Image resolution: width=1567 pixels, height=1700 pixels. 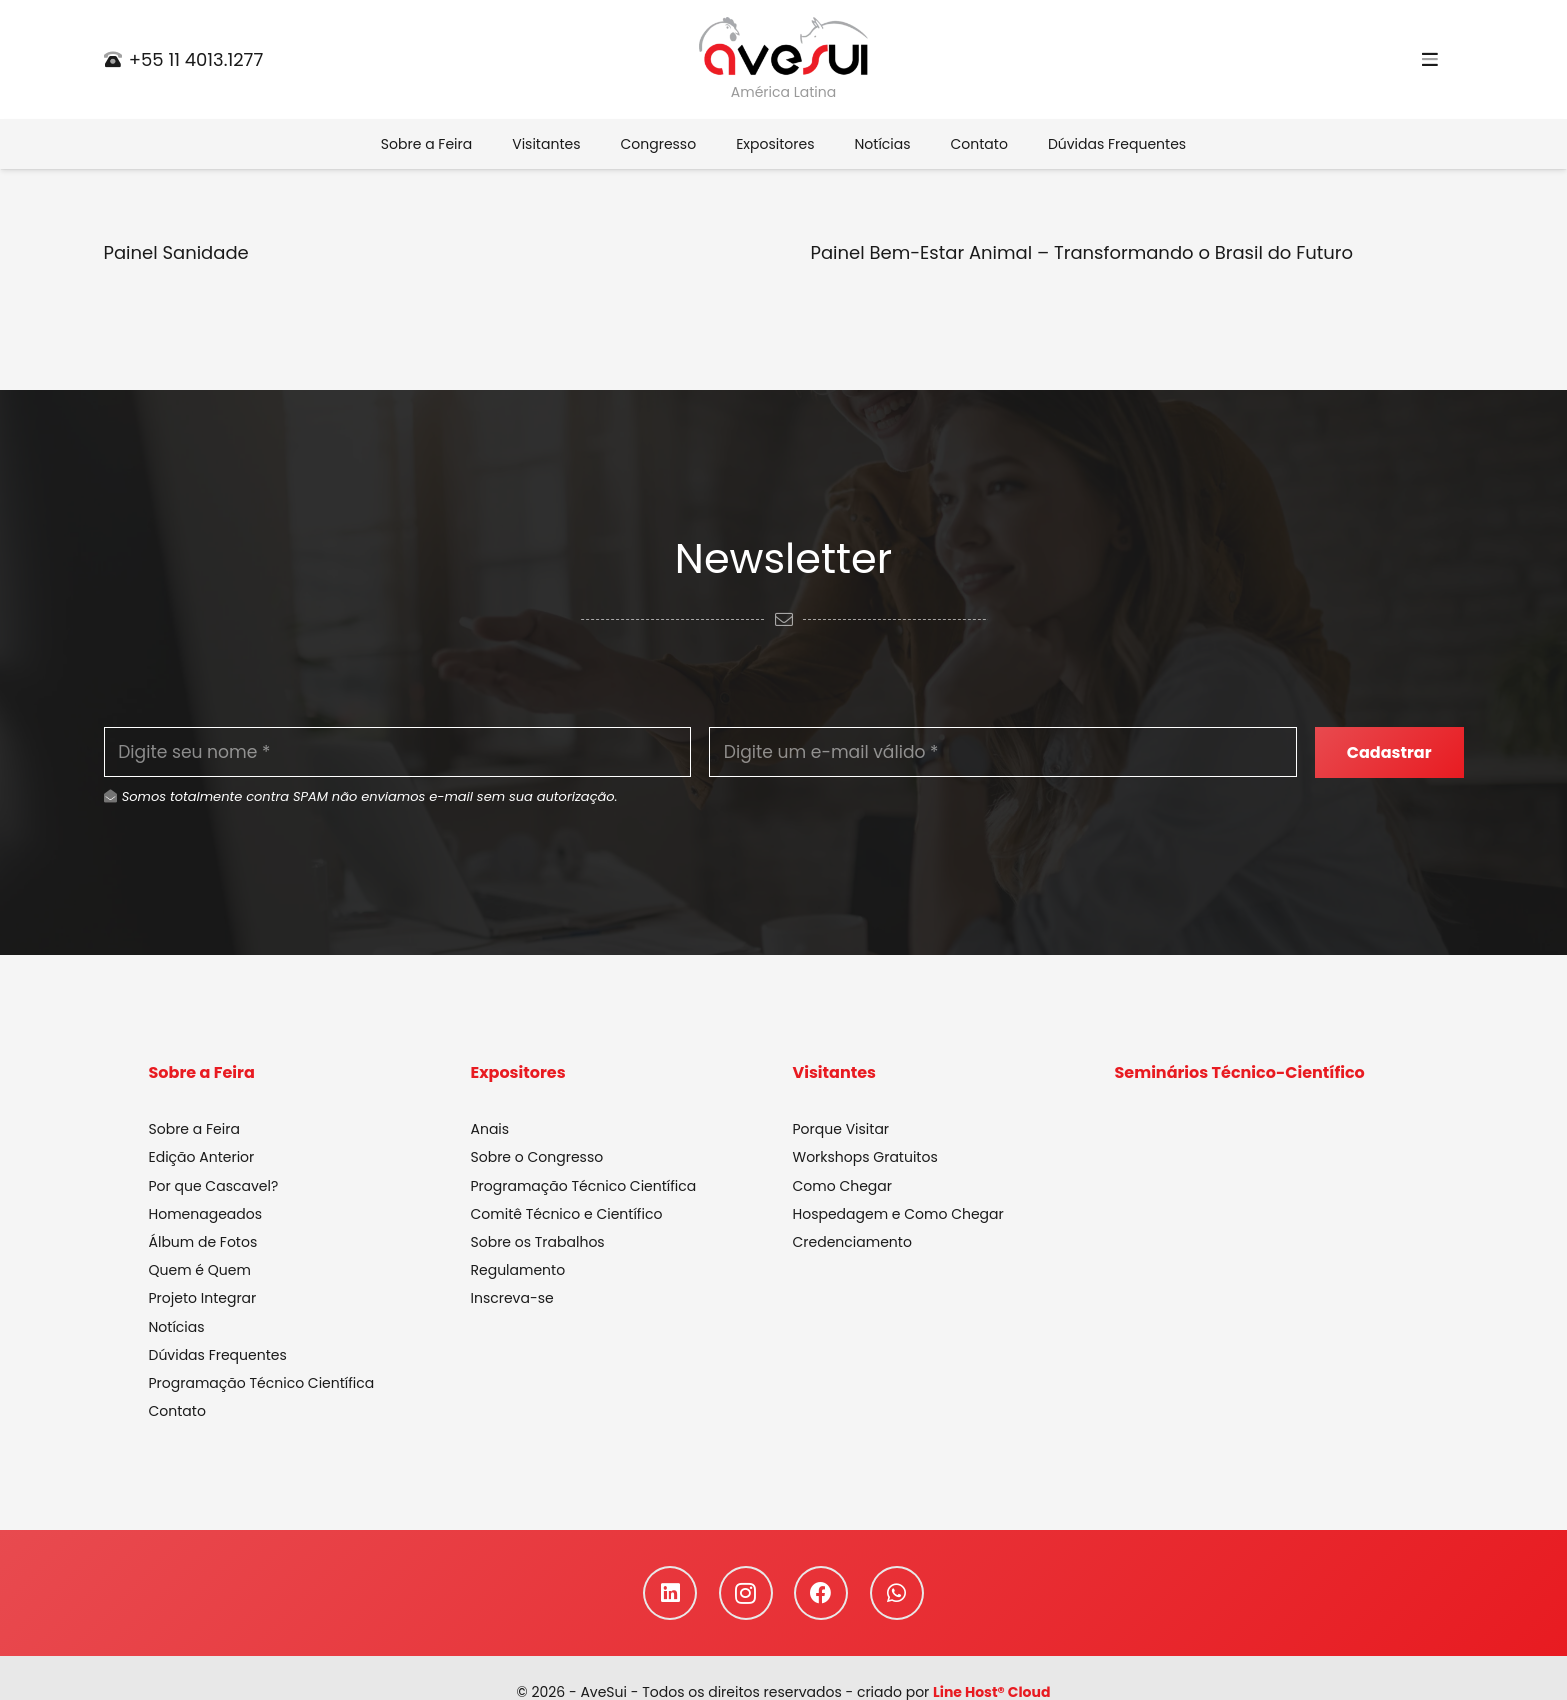 What do you see at coordinates (490, 1130) in the screenshot?
I see `Anais` at bounding box center [490, 1130].